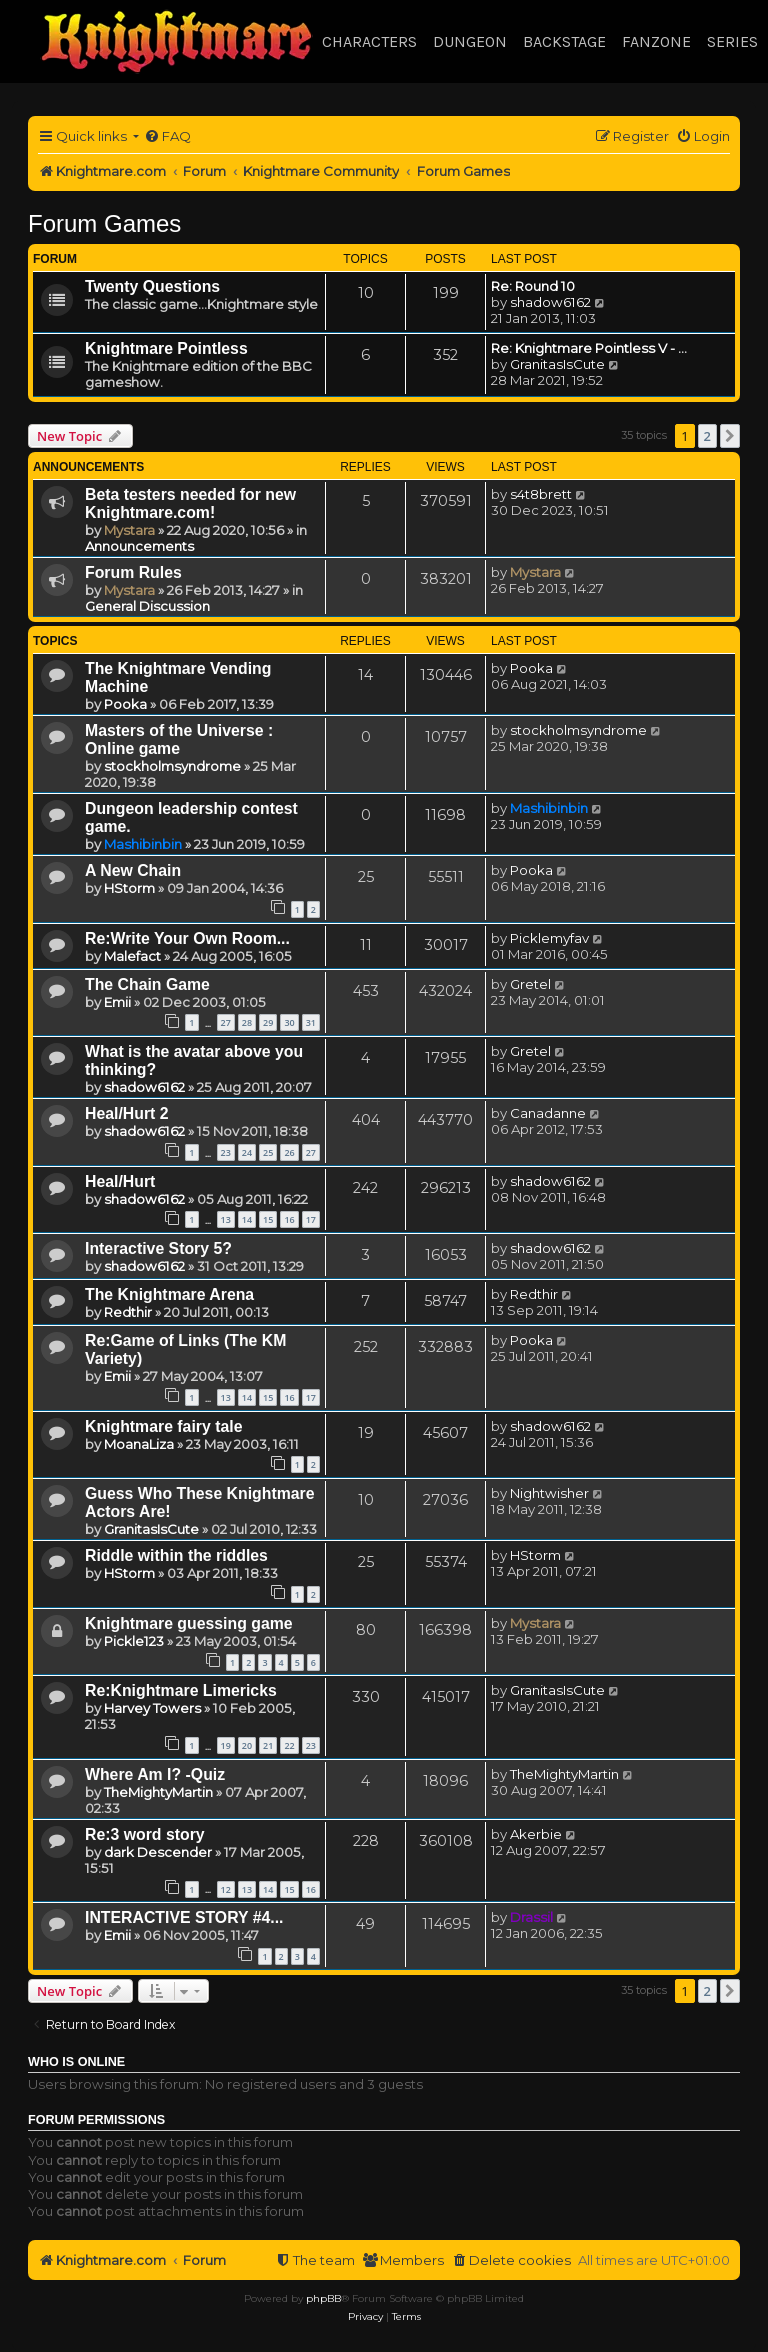  What do you see at coordinates (564, 41) in the screenshot?
I see `Backstage` at bounding box center [564, 41].